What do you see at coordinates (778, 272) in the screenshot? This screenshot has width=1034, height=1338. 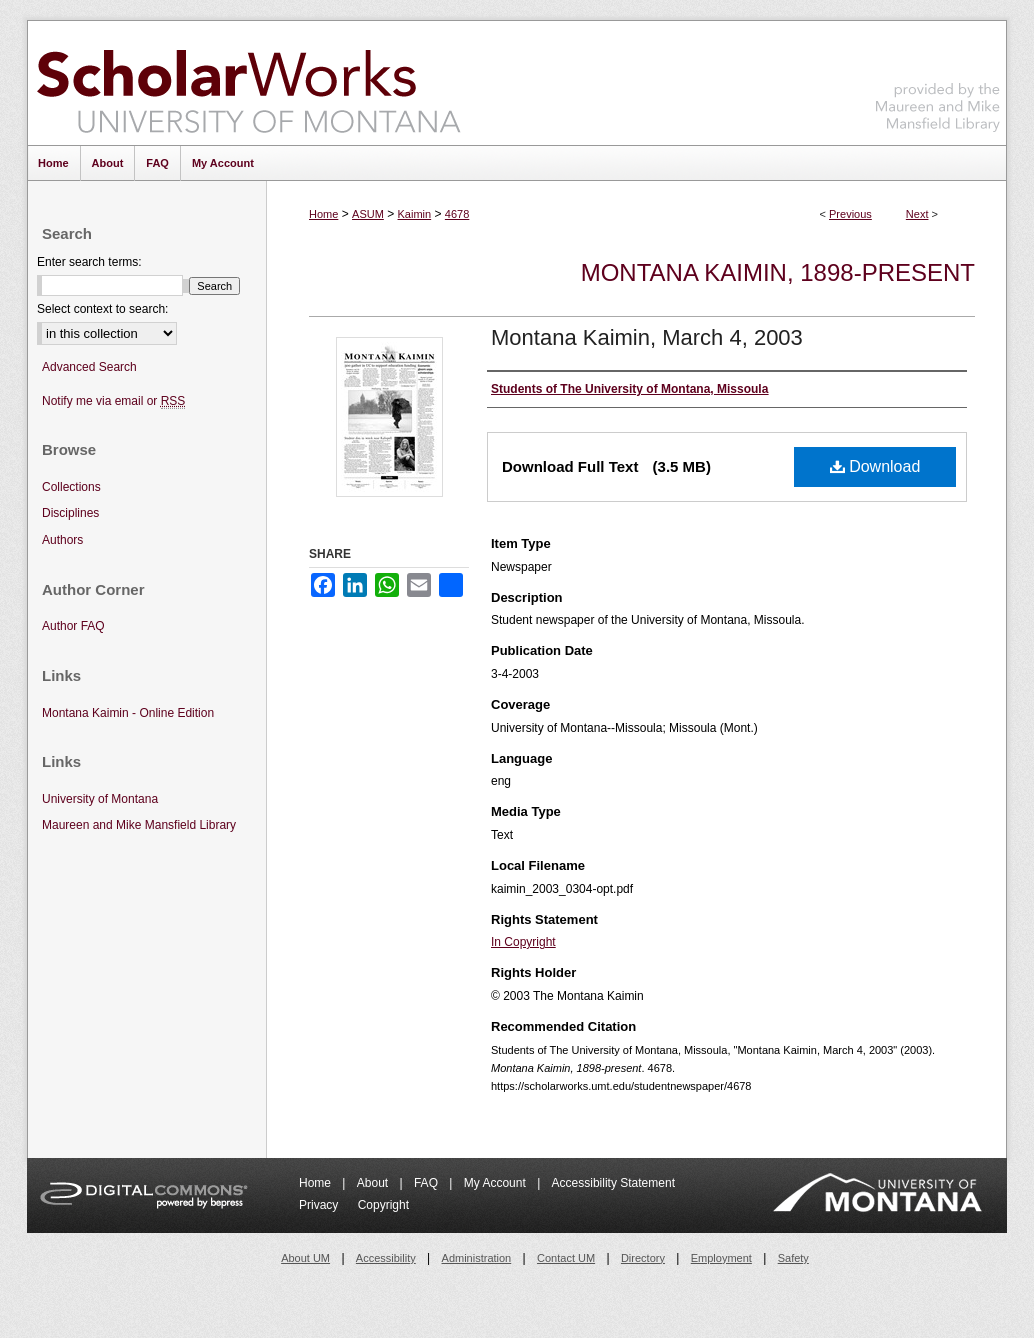 I see `Montana Kaimin, 1898-present` at bounding box center [778, 272].